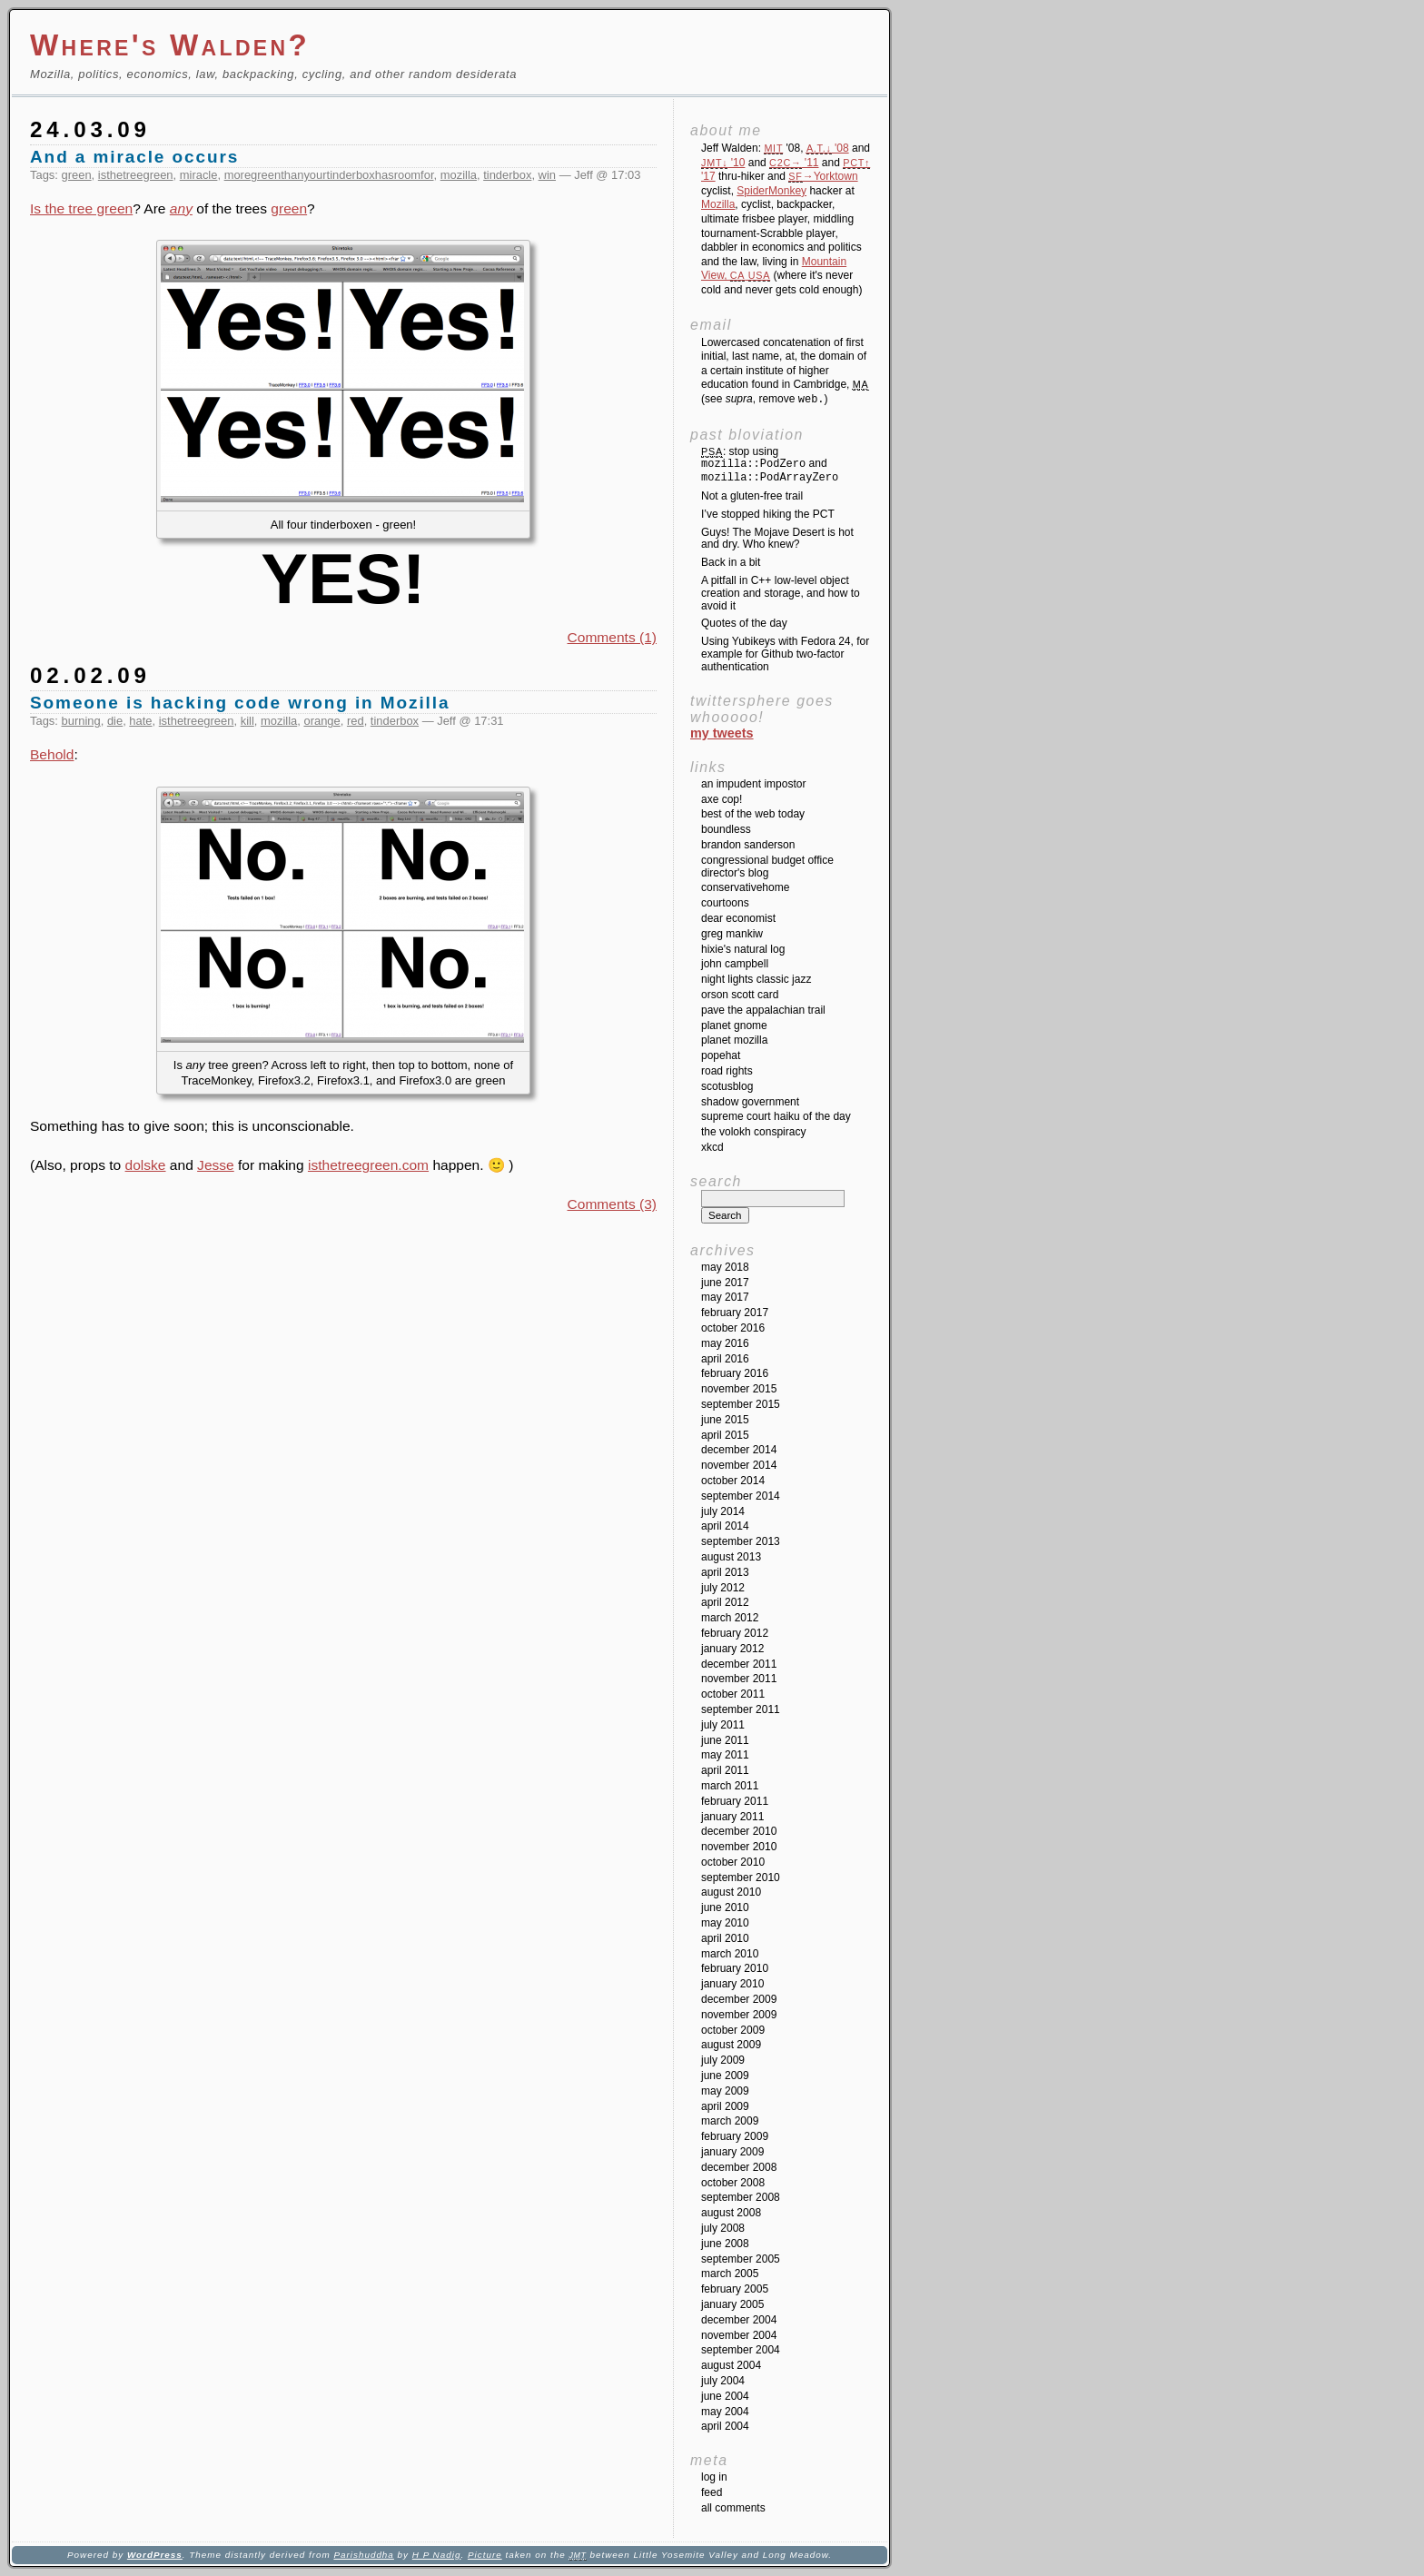 Image resolution: width=1424 pixels, height=2576 pixels. What do you see at coordinates (725, 1907) in the screenshot?
I see `June 2010` at bounding box center [725, 1907].